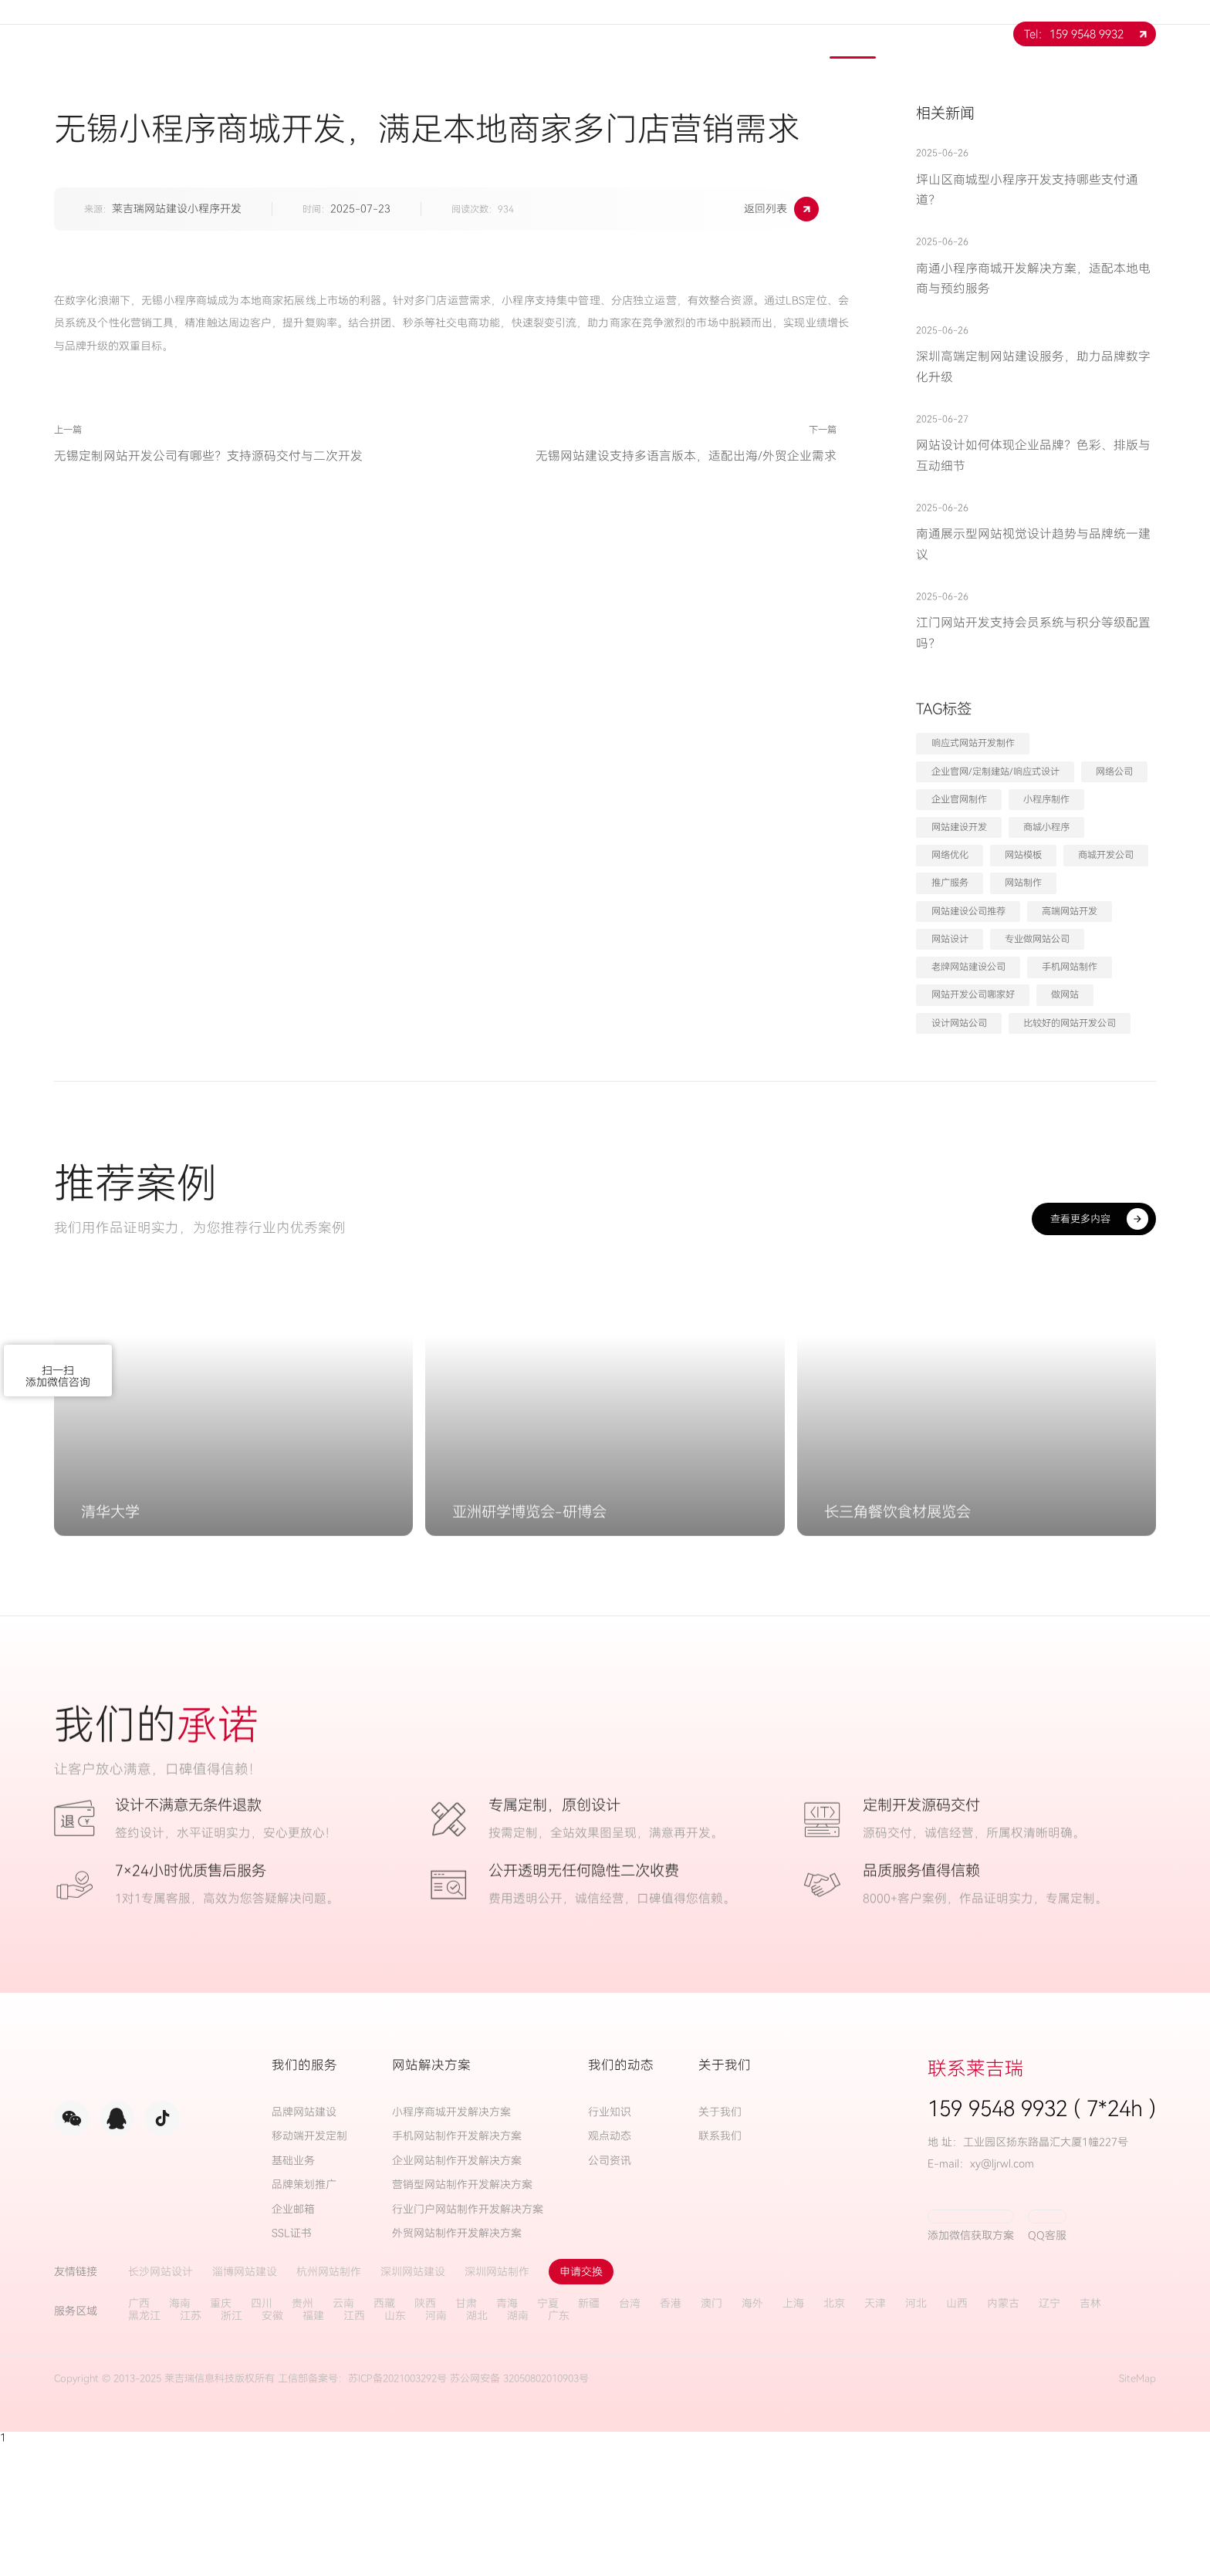 This screenshot has width=1210, height=2576. I want to click on 香港, so click(670, 2436).